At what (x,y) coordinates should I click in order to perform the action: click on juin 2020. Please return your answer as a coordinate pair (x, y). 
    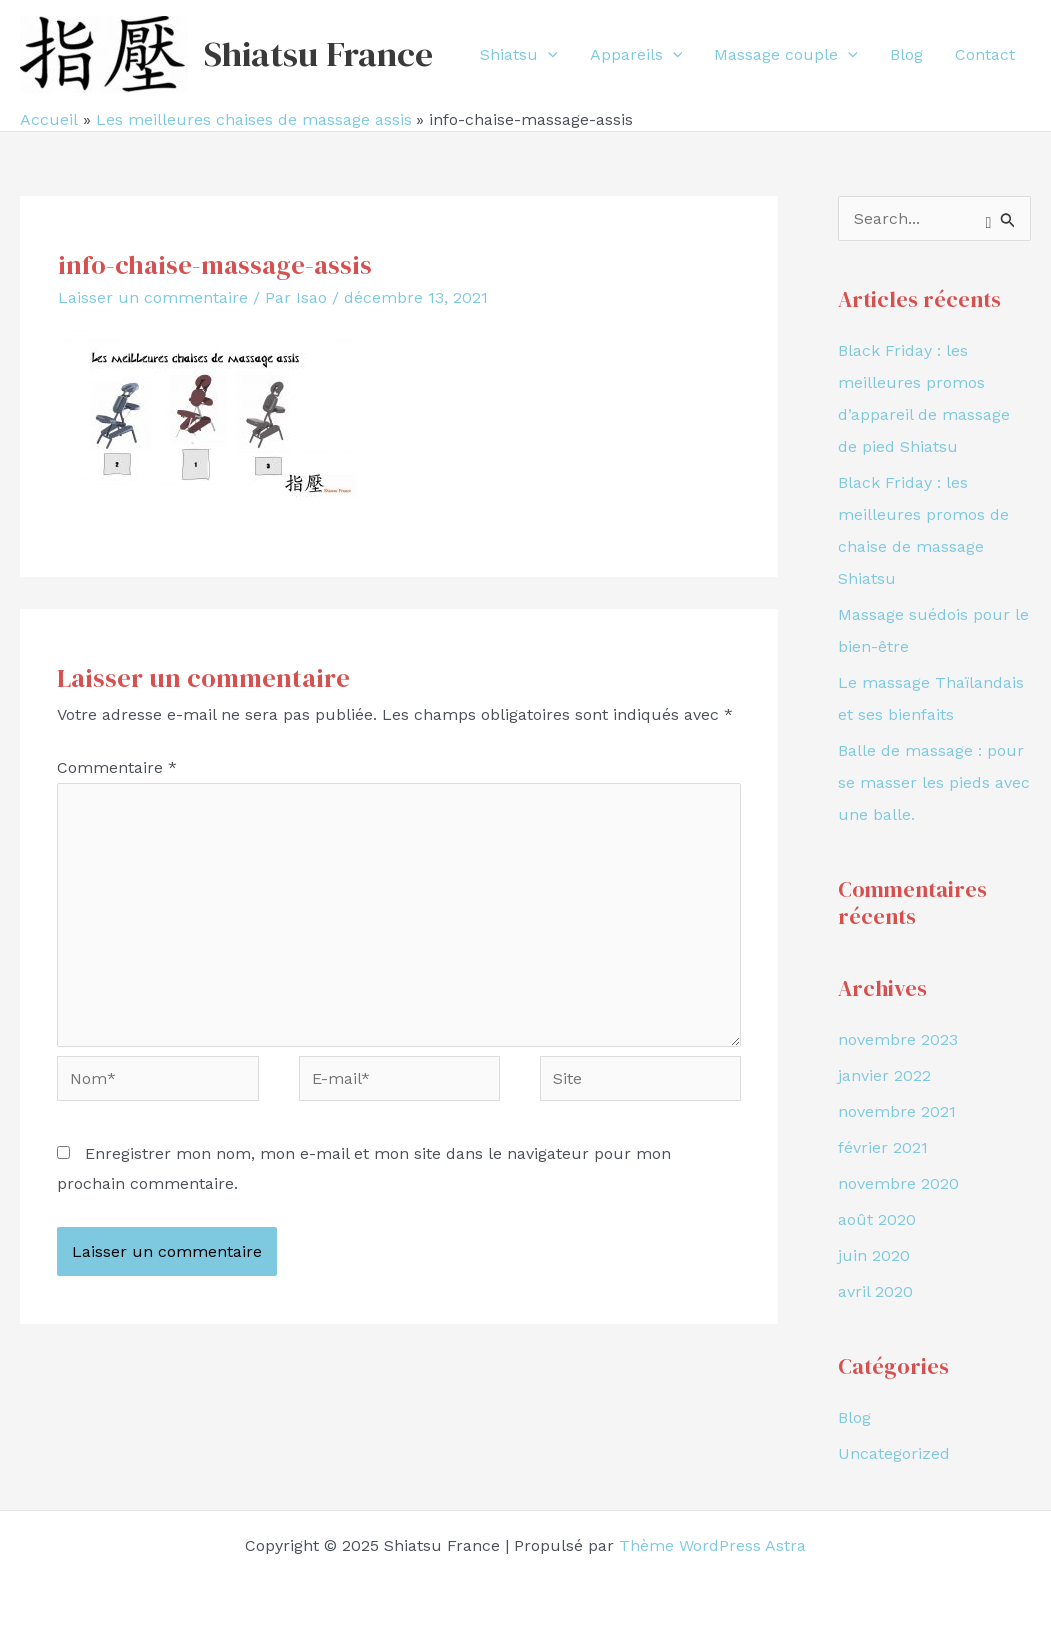
    Looking at the image, I should click on (874, 1255).